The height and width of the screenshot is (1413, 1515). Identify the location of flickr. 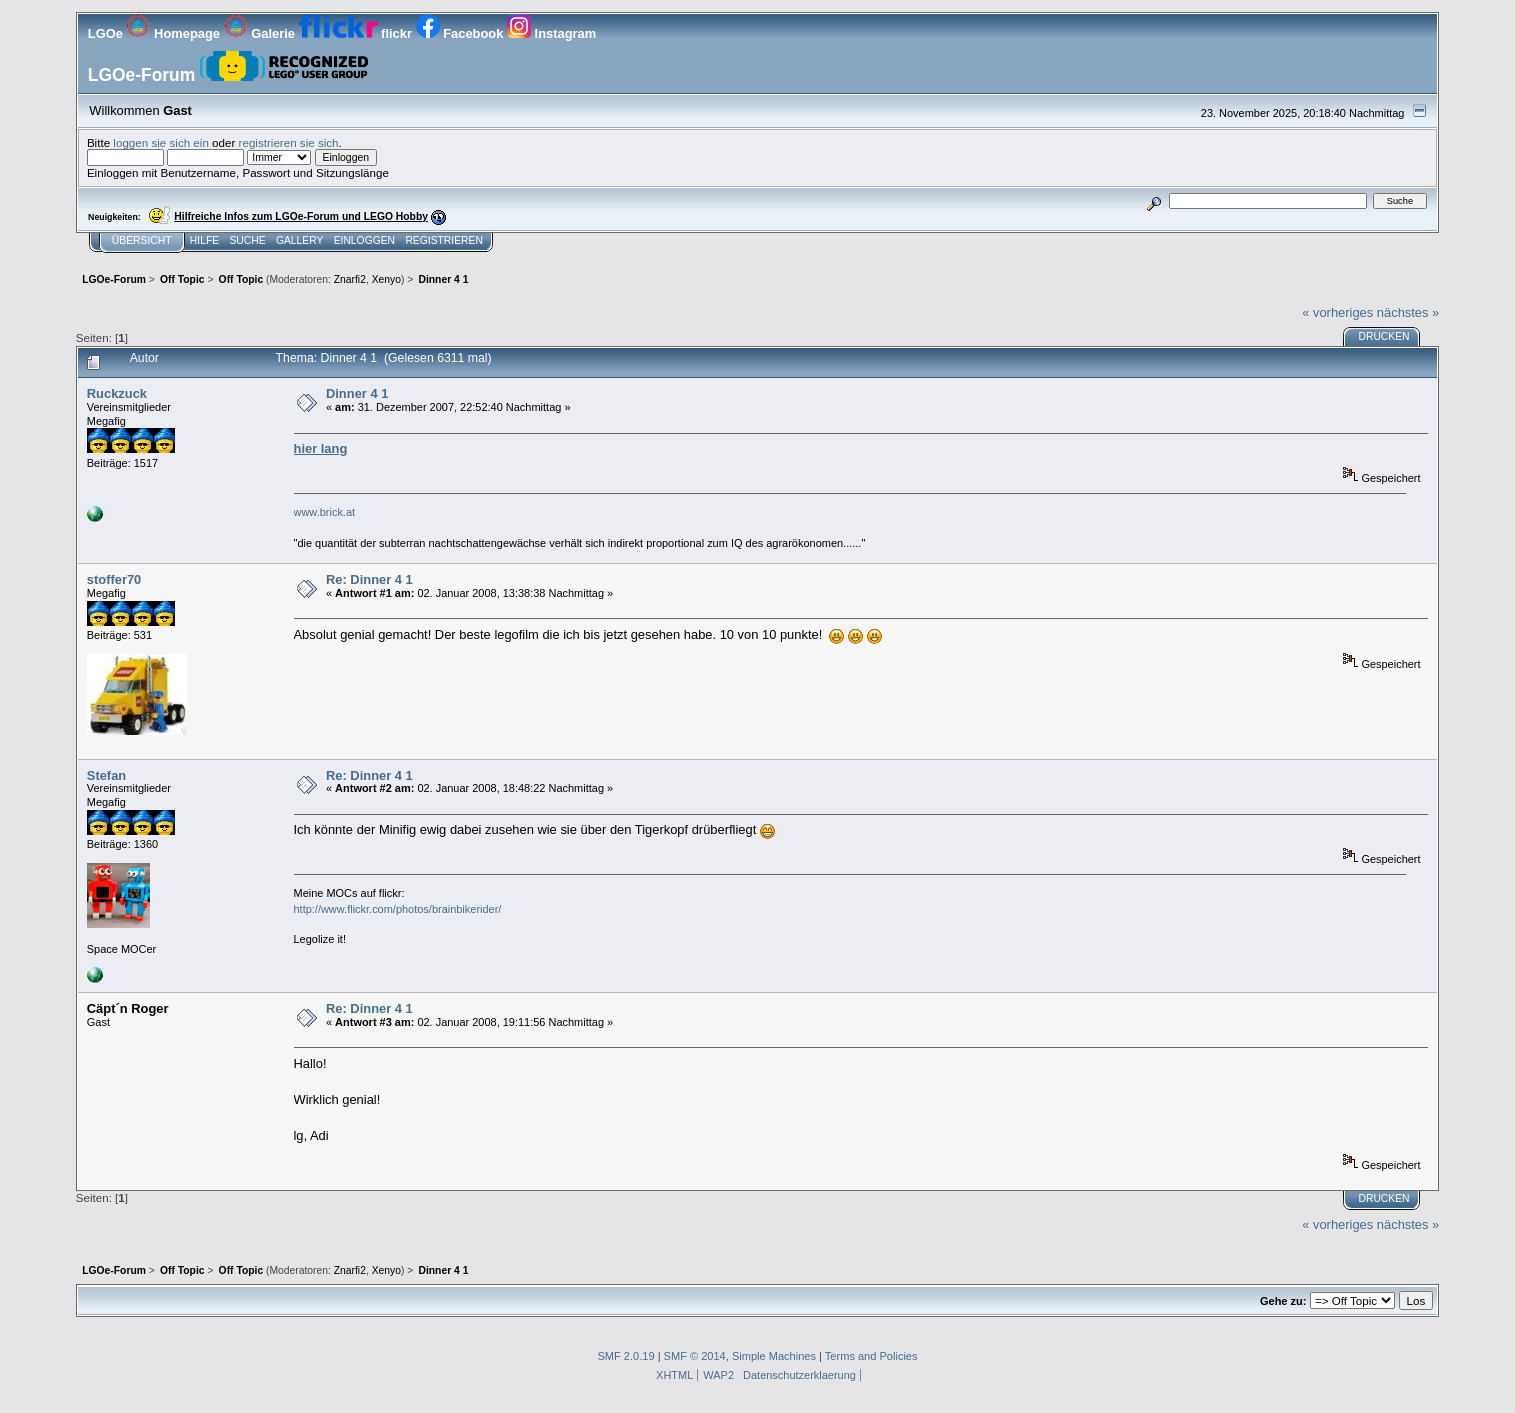
(357, 33).